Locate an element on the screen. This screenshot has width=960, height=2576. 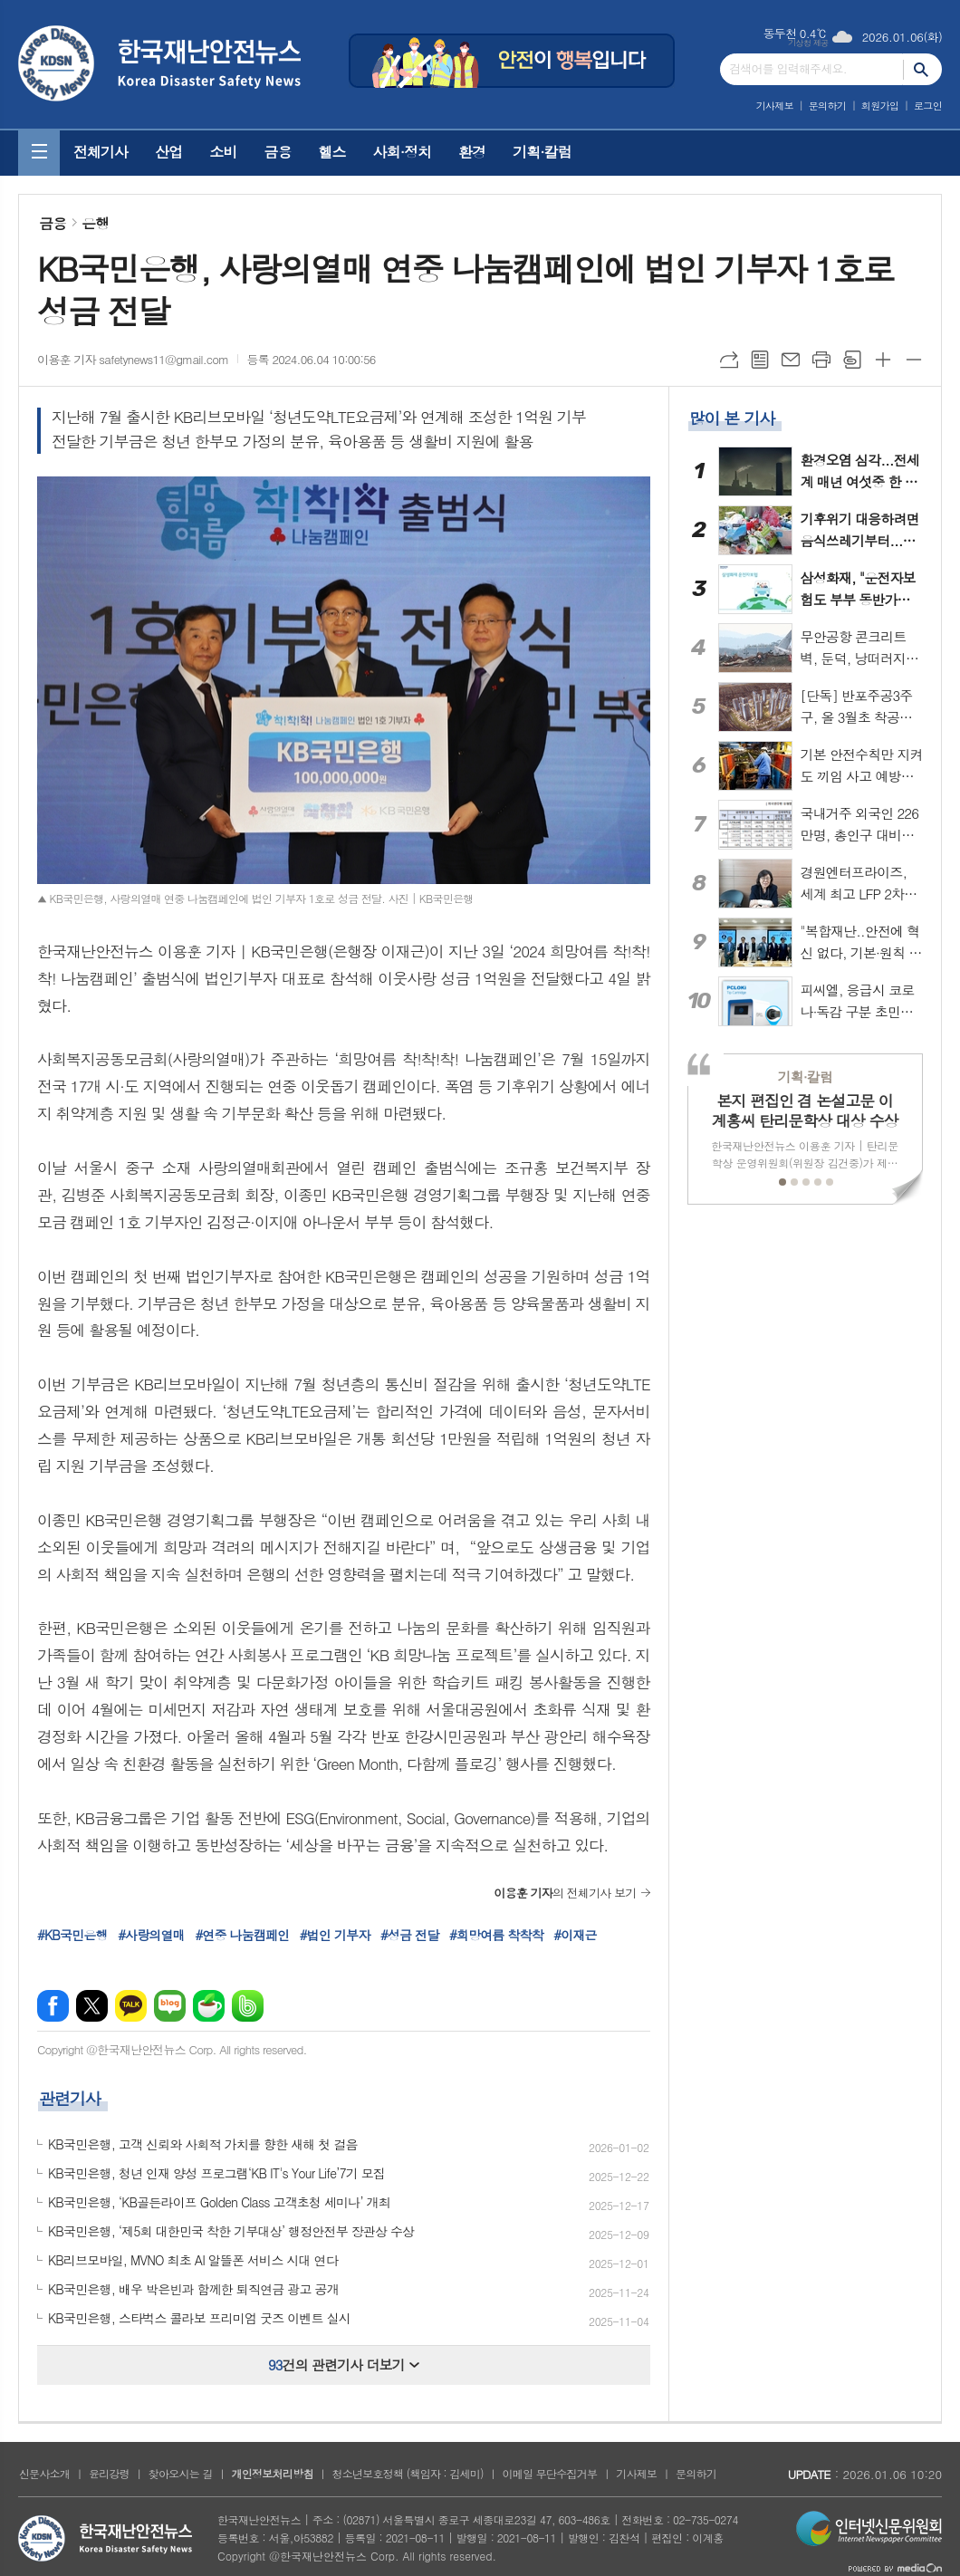
로그인 is located at coordinates (928, 105).